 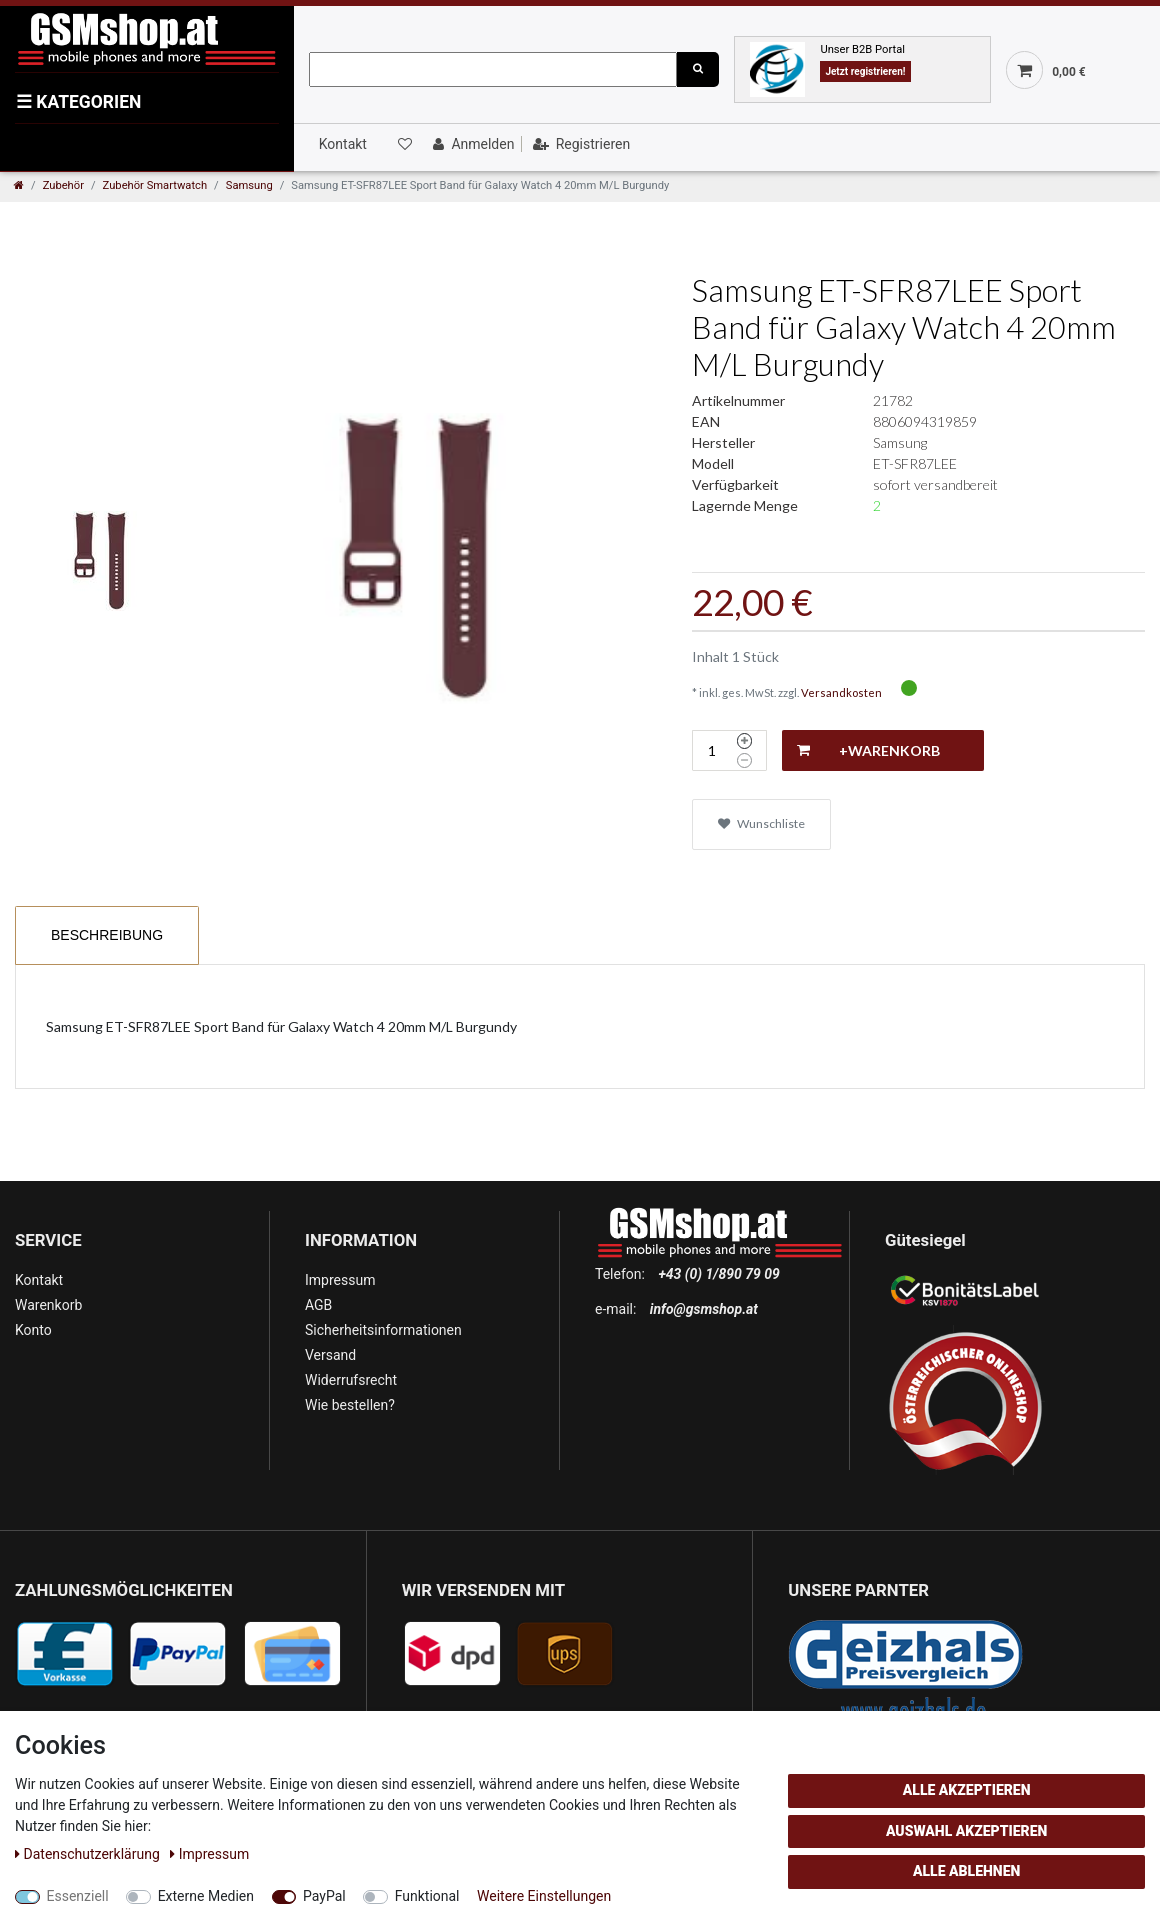 What do you see at coordinates (78, 102) in the screenshot?
I see `KATEGORIEN` at bounding box center [78, 102].